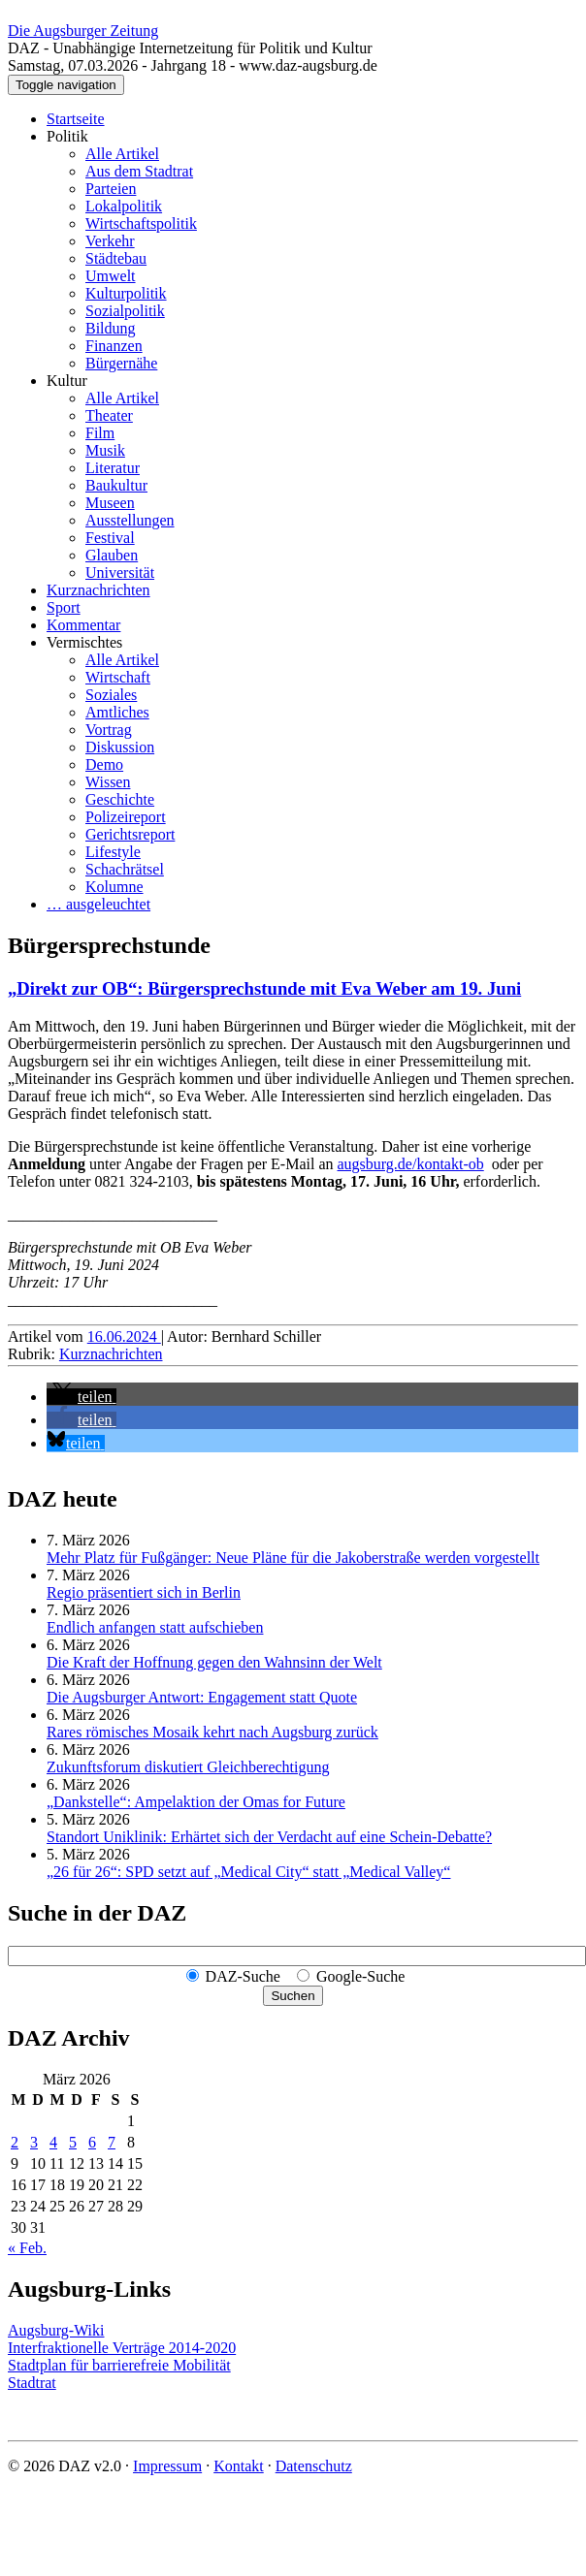  I want to click on Soziales, so click(111, 694).